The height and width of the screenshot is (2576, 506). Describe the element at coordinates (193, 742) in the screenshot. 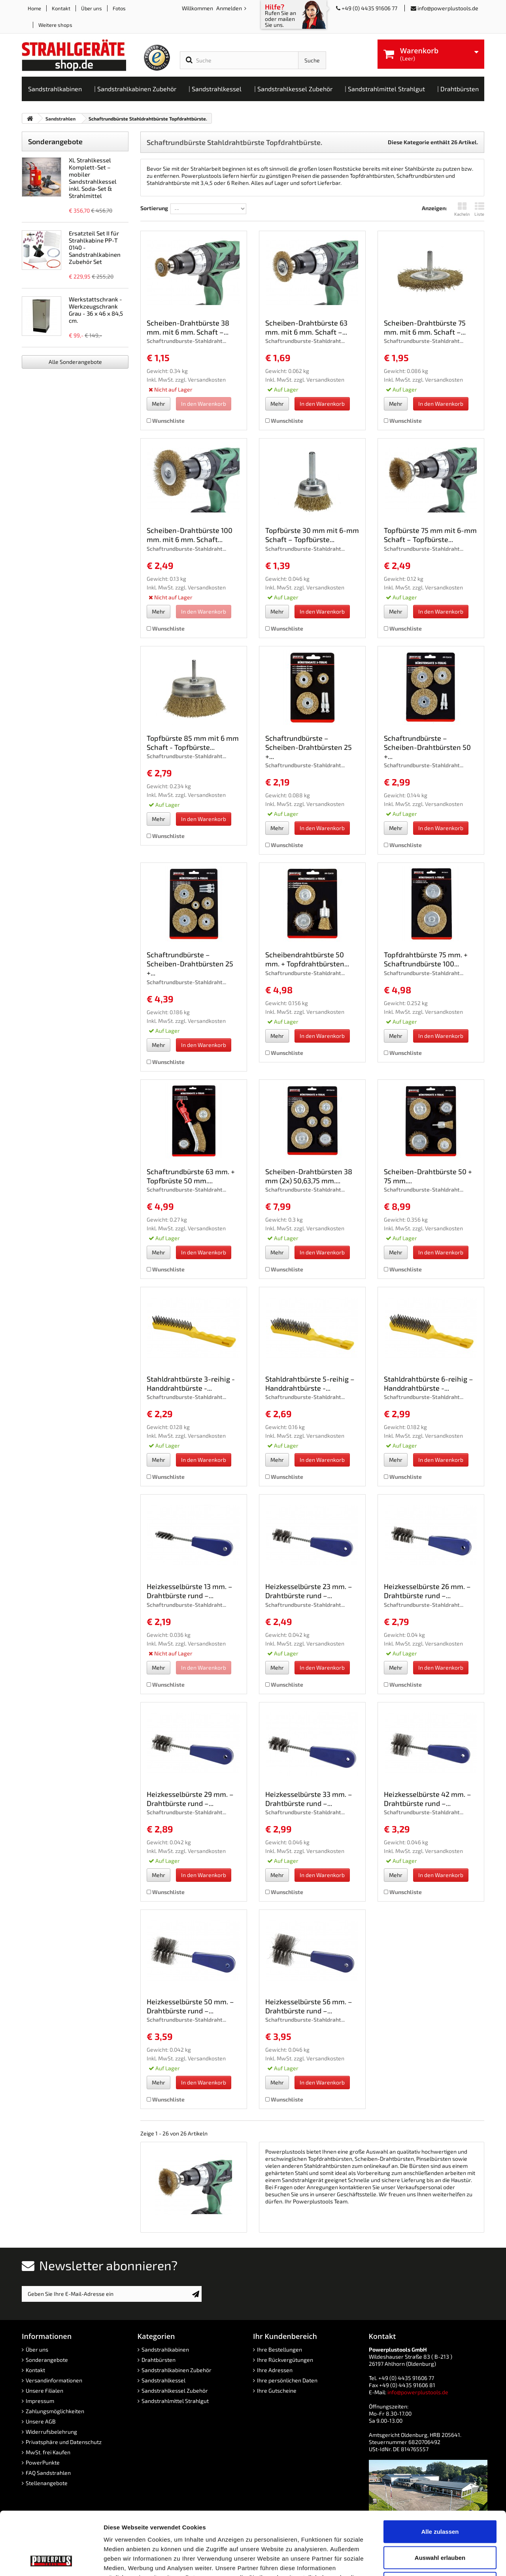

I see `Topfbürste 85 mm mit 6 mm Schaft - Topfbürste...` at that location.